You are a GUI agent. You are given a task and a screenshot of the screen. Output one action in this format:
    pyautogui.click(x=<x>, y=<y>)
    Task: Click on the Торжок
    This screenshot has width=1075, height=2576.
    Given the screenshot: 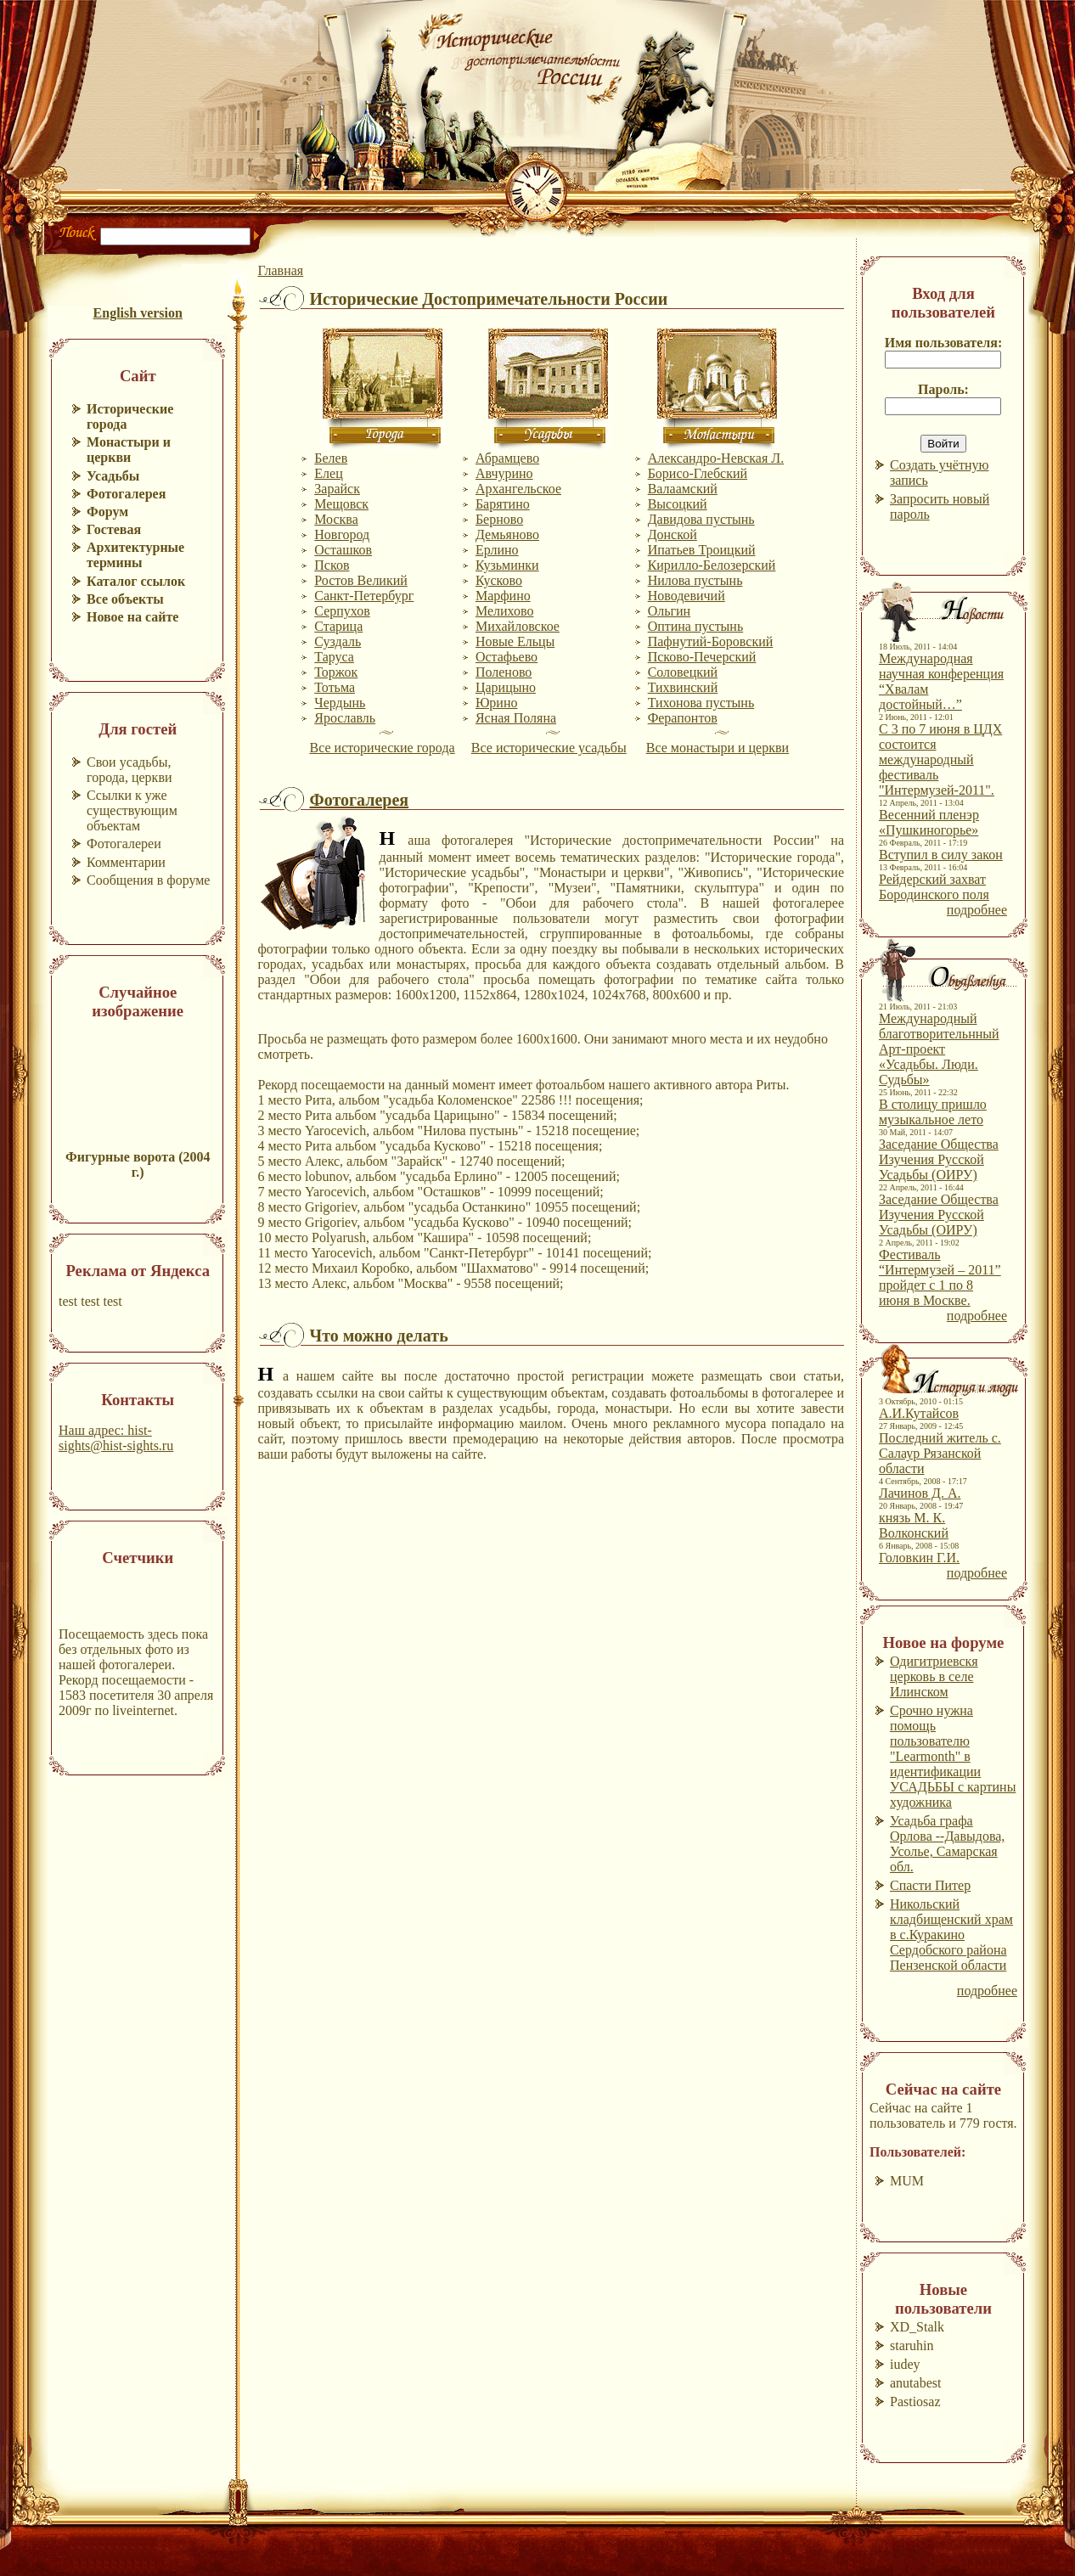 What is the action you would take?
    pyautogui.click(x=335, y=672)
    